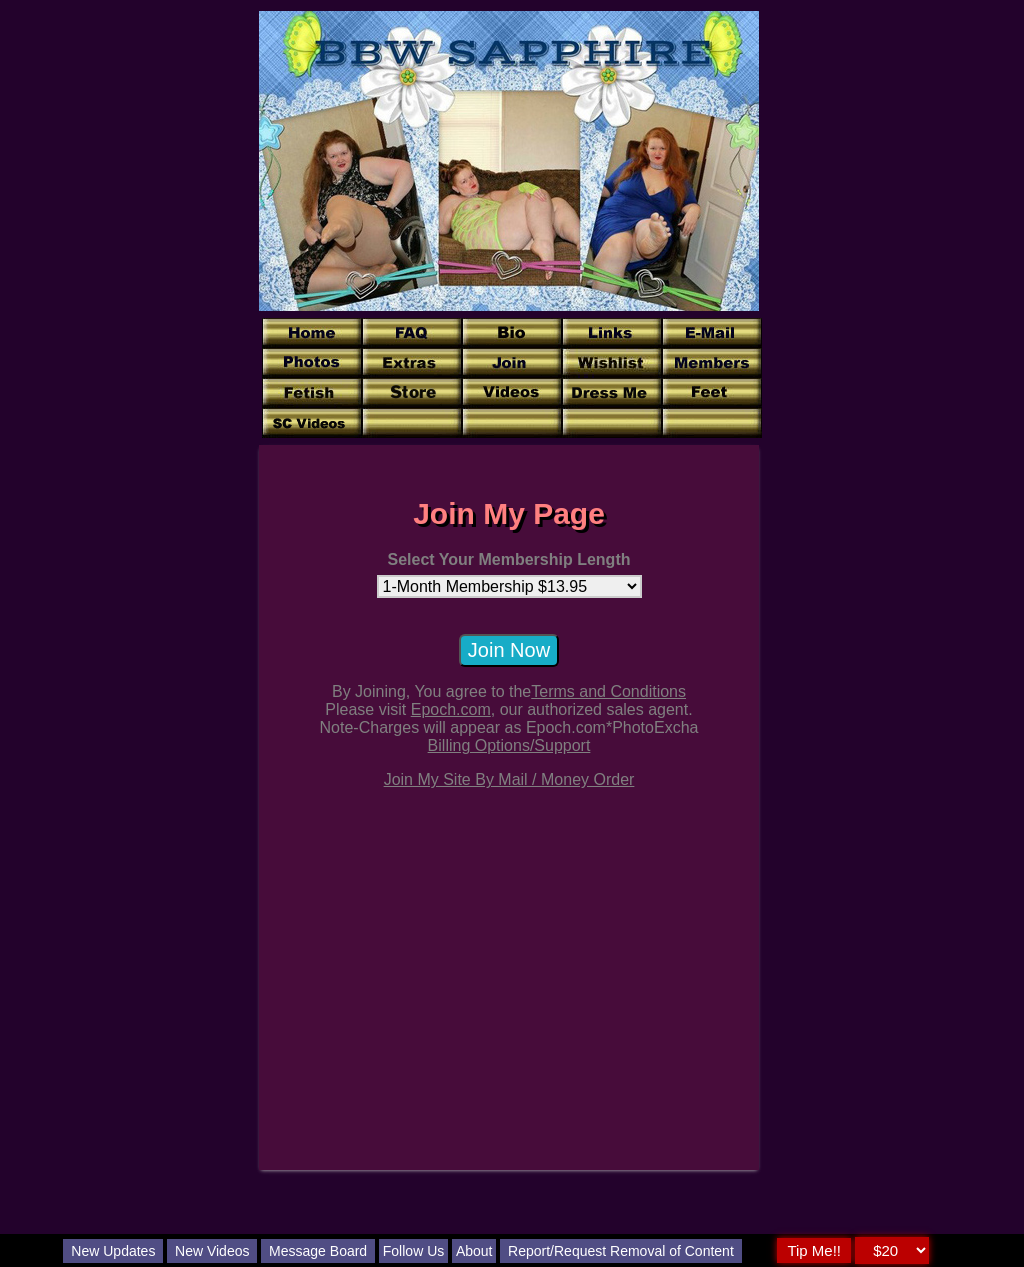 The width and height of the screenshot is (1024, 1267). I want to click on New Updates, so click(113, 1251).